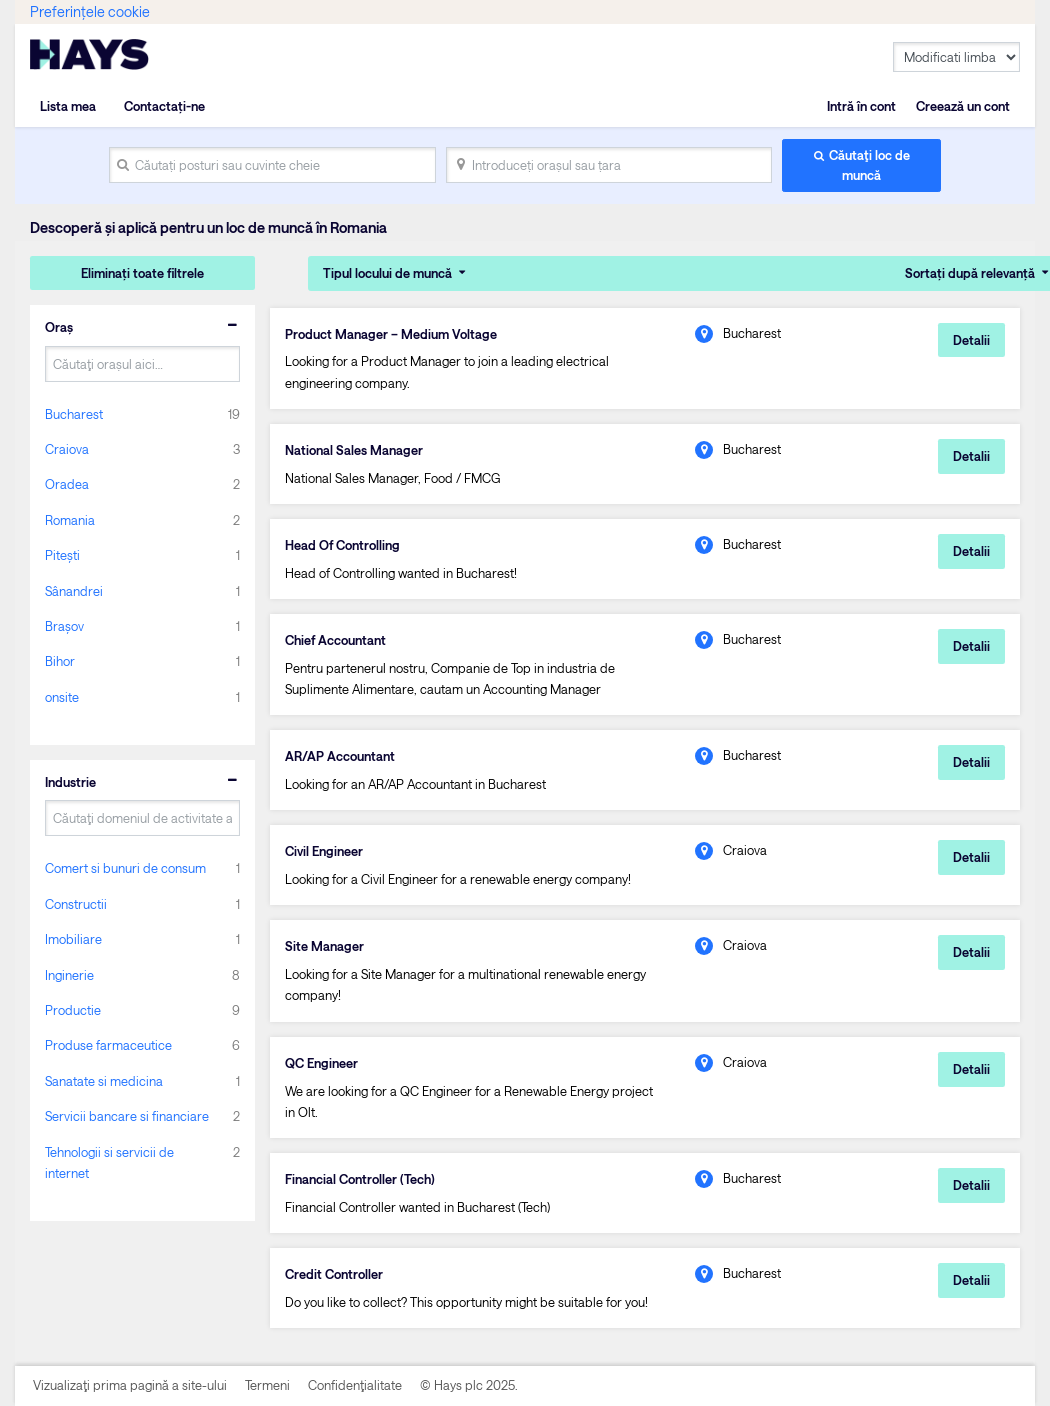 This screenshot has height=1406, width=1050. What do you see at coordinates (73, 939) in the screenshot?
I see `Imobiliare` at bounding box center [73, 939].